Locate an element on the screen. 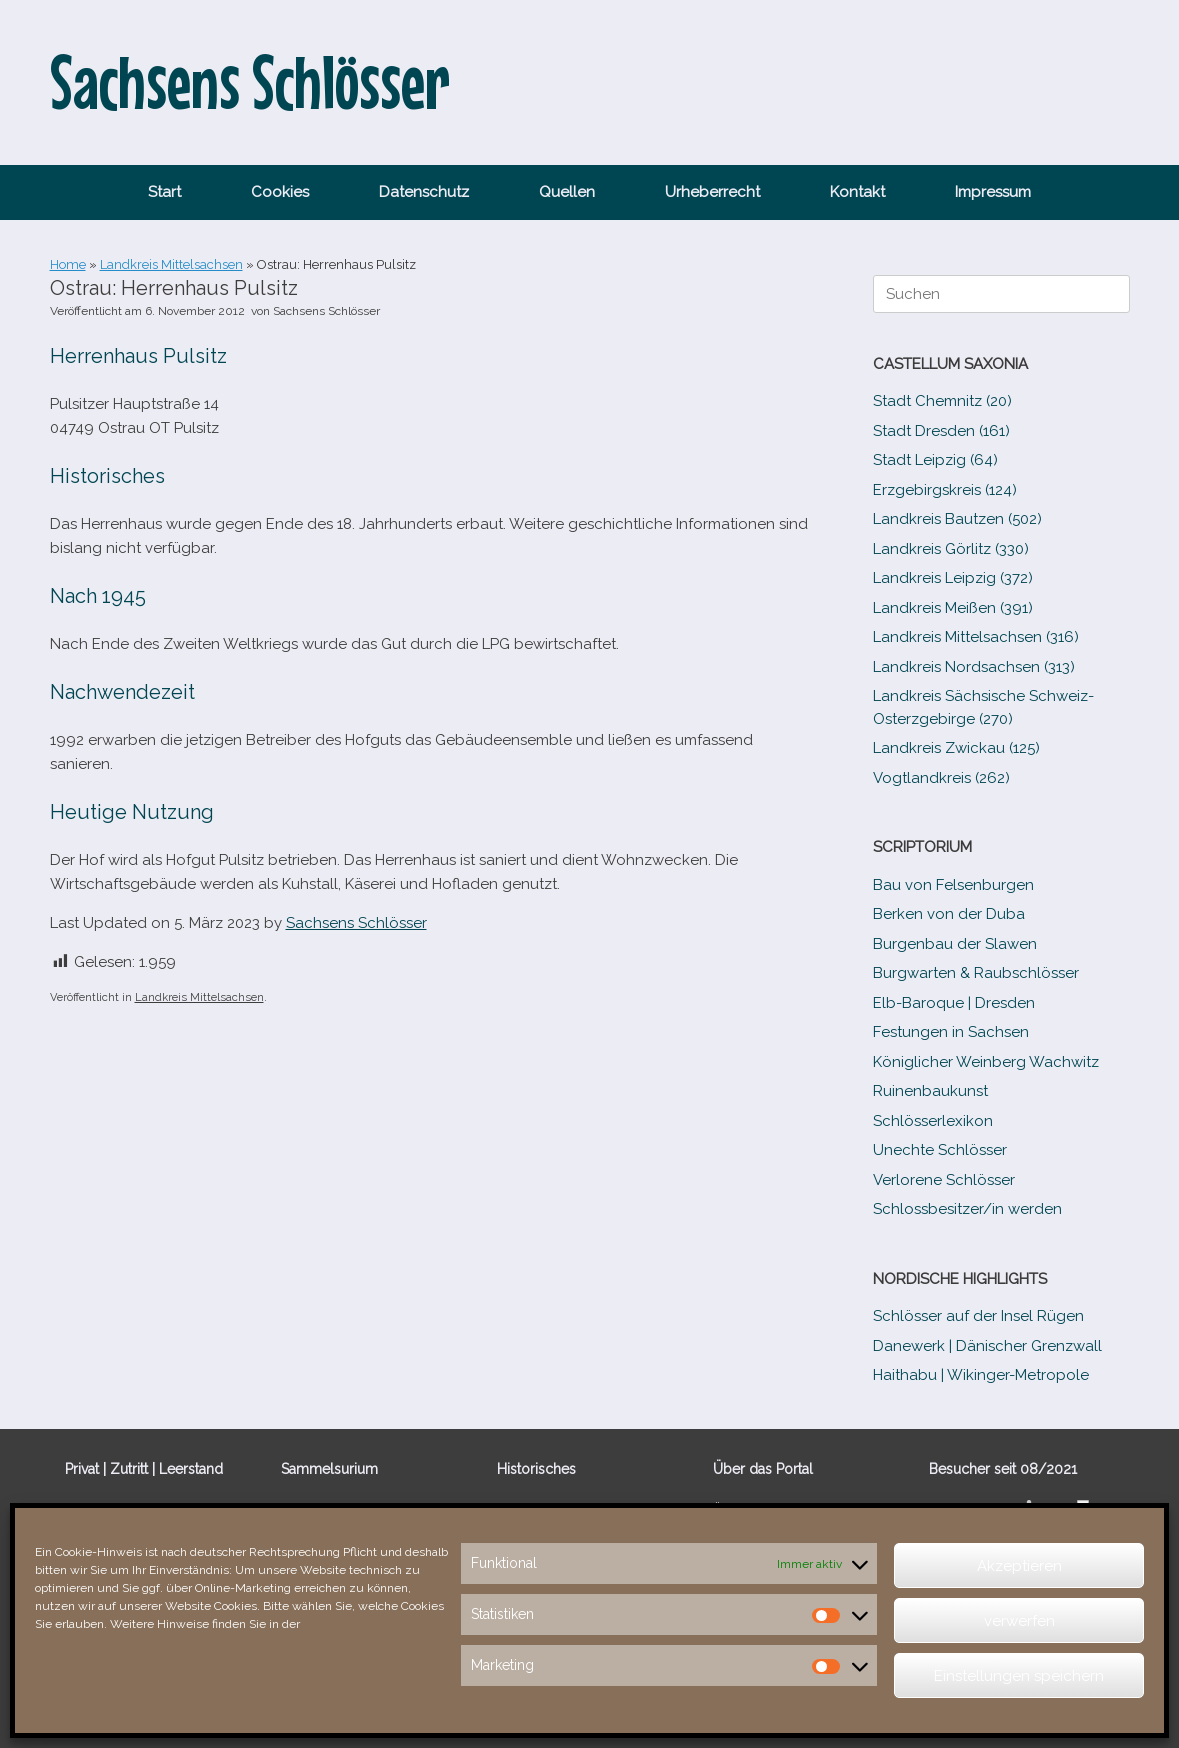 The height and width of the screenshot is (1748, 1179). Erzgebirgskreis (124) is located at coordinates (945, 490).